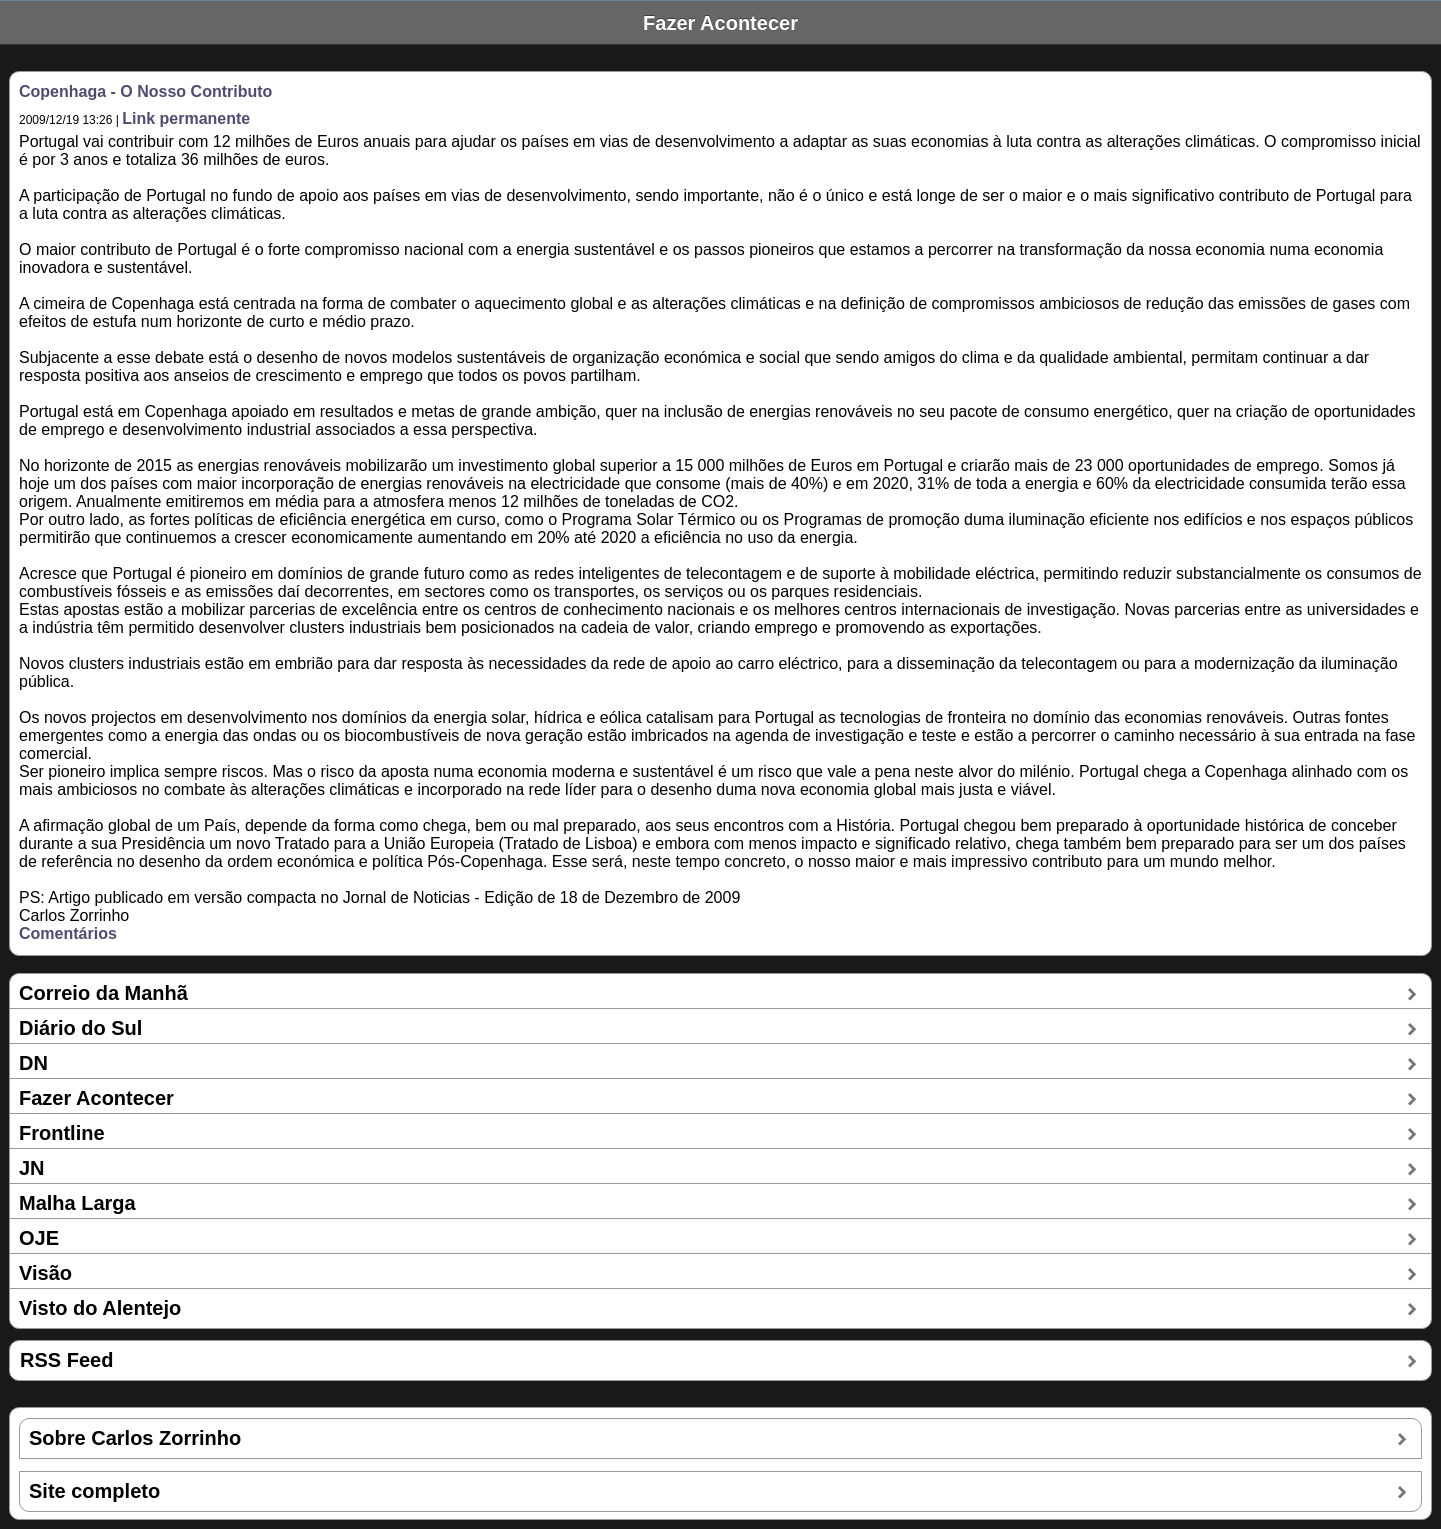  I want to click on Diário do Sul, so click(80, 1028).